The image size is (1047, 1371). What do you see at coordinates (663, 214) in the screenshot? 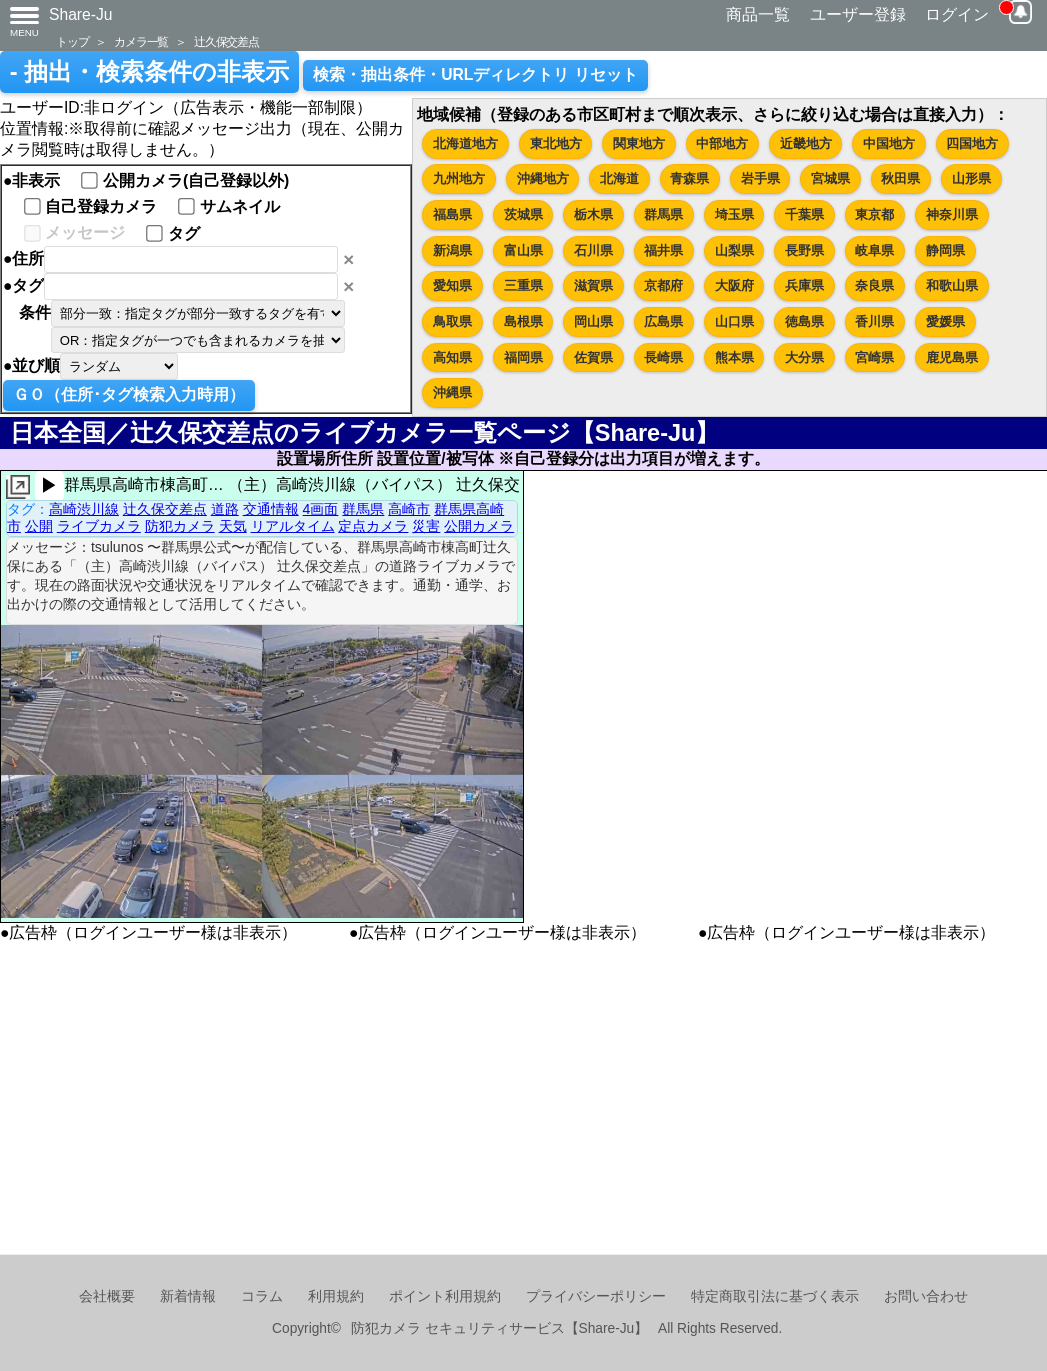
I see `群馬県` at bounding box center [663, 214].